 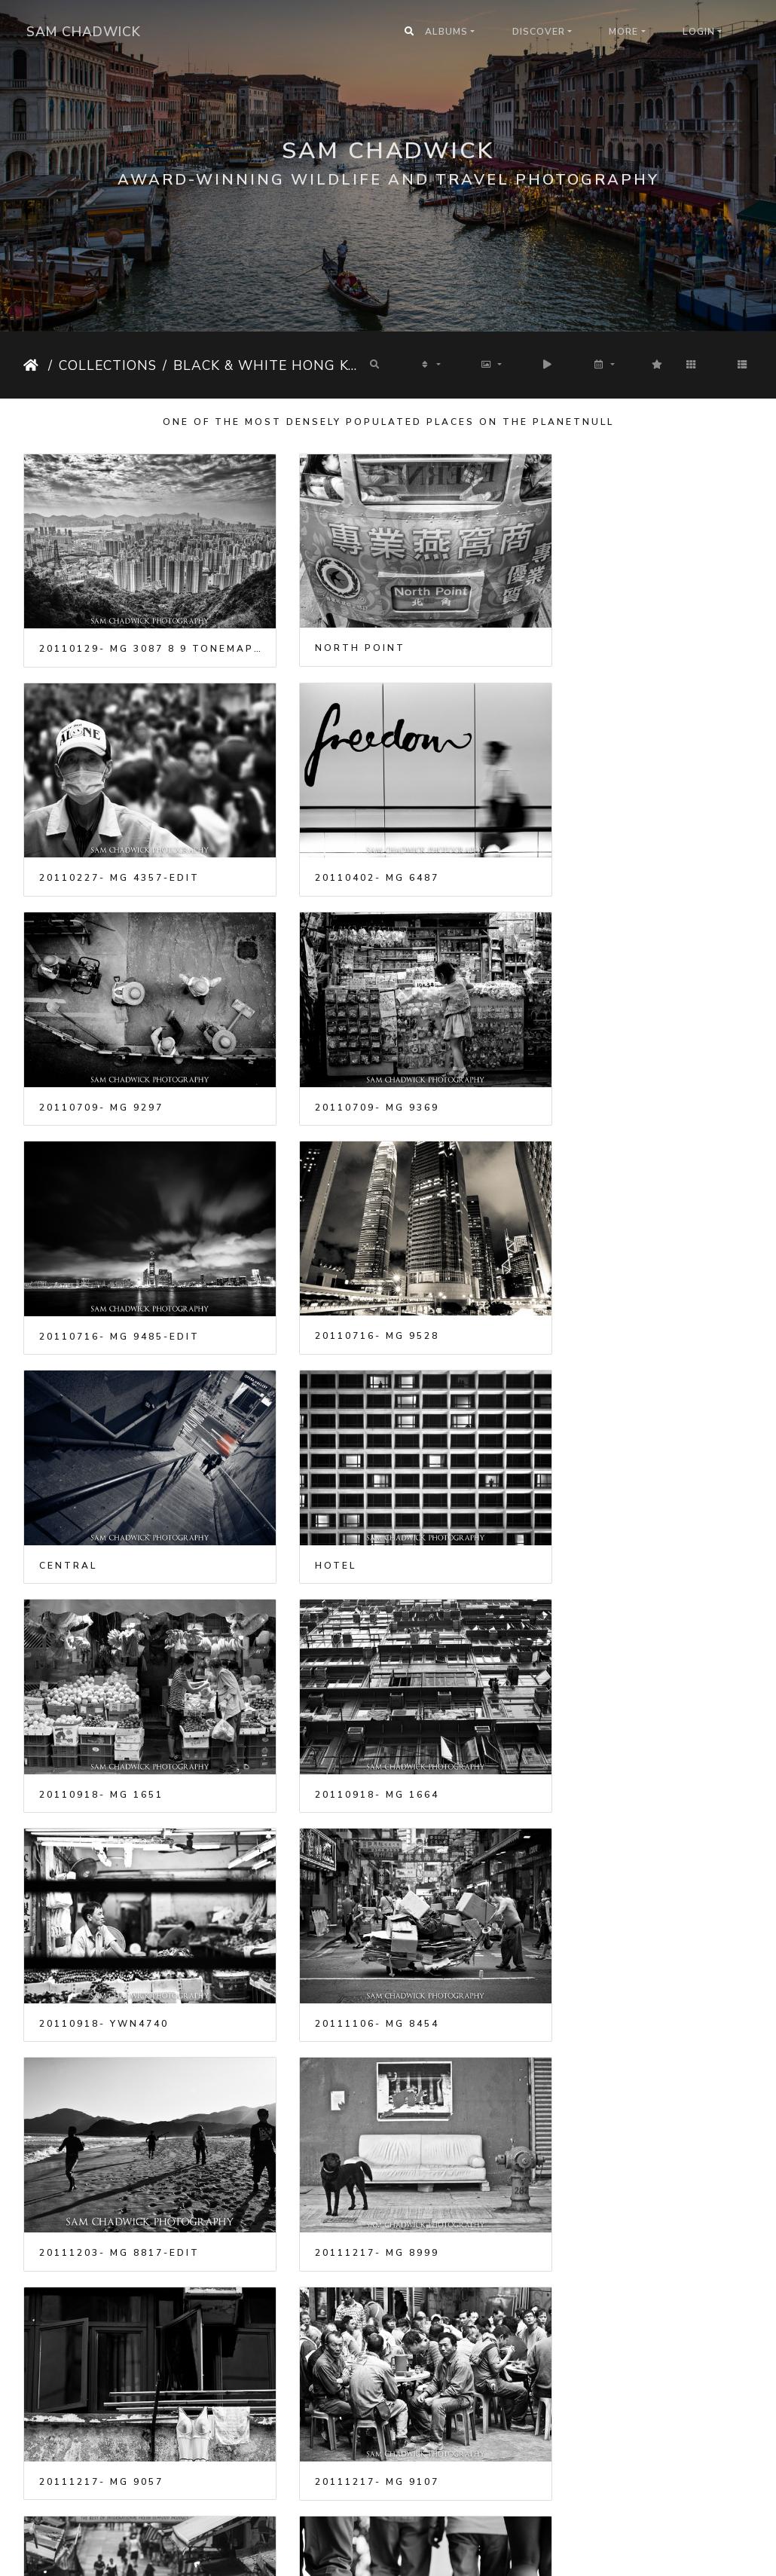 I want to click on Crowded Market, so click(x=350, y=2113).